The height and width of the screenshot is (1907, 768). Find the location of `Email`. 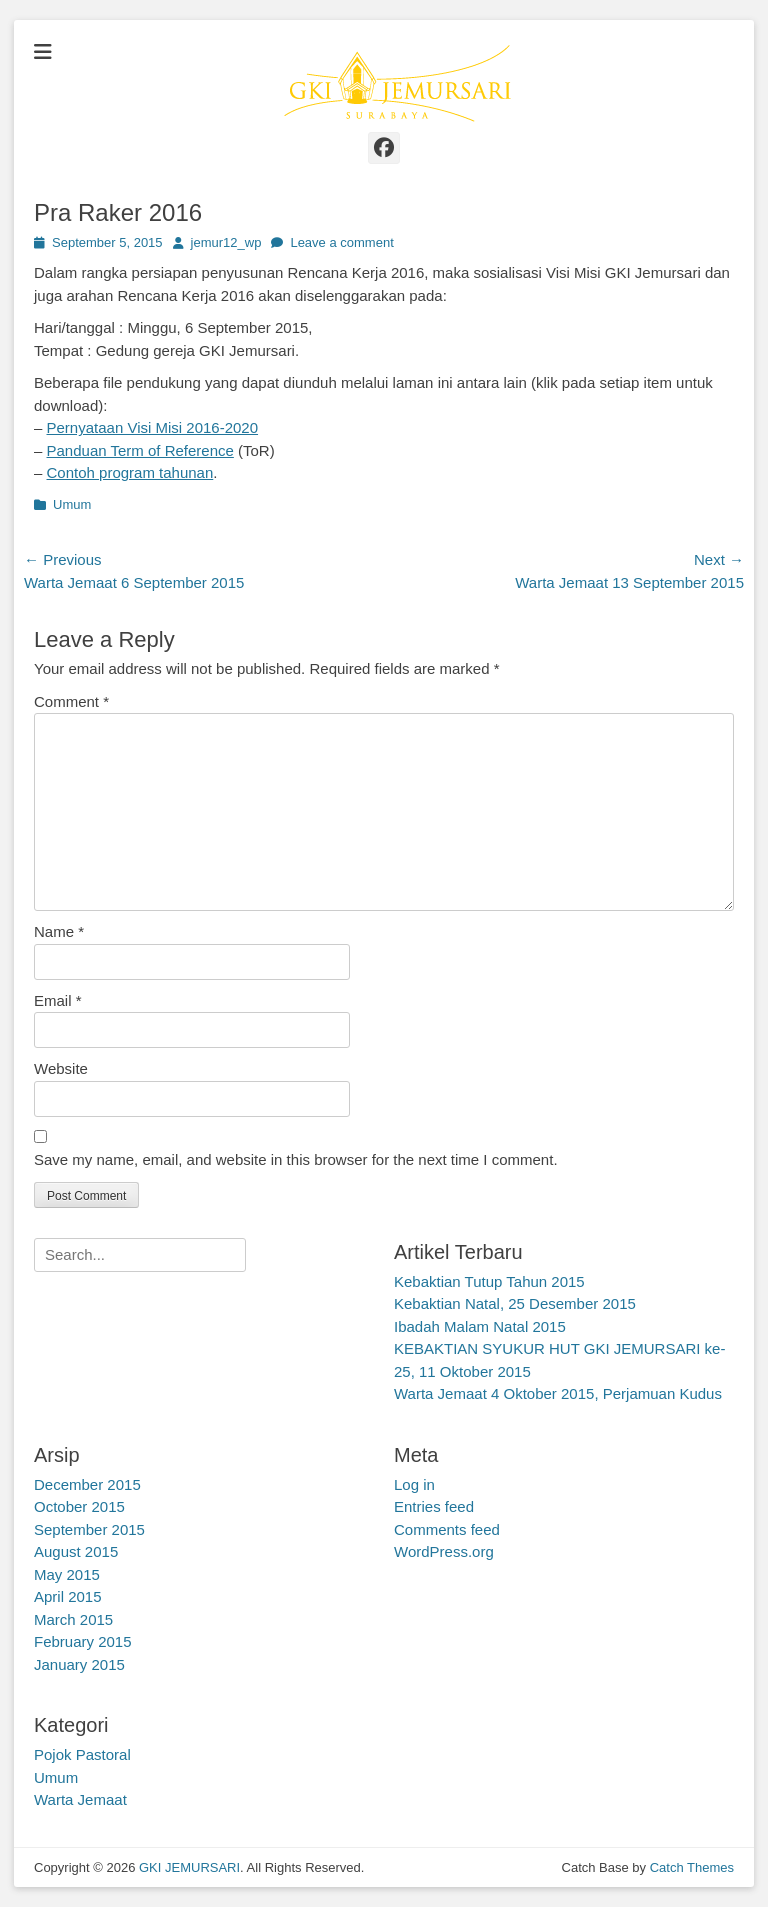

Email is located at coordinates (58, 1000).